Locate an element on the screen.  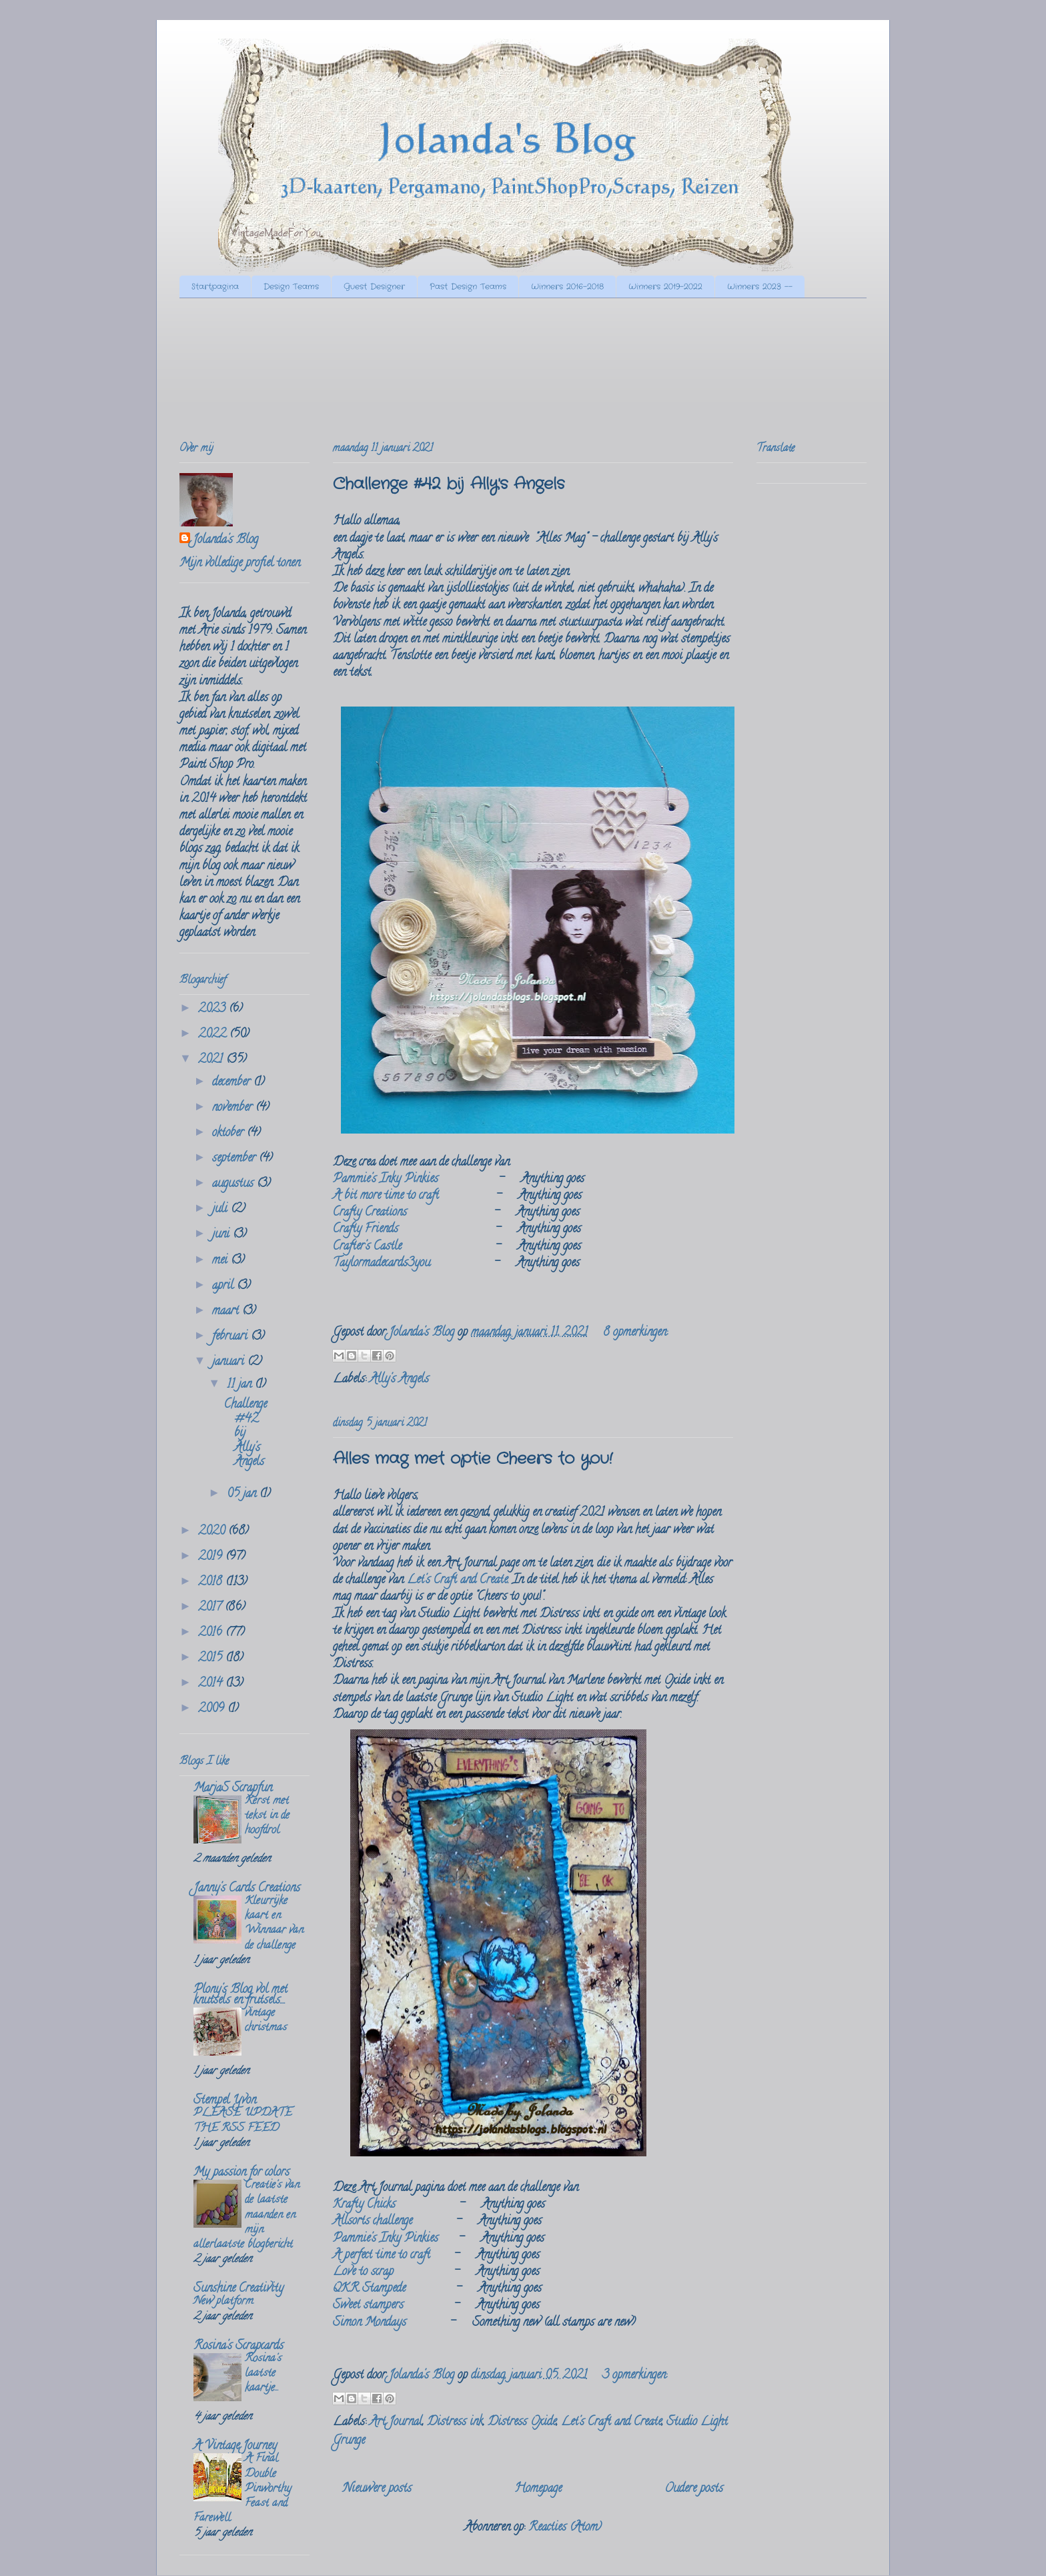
2016 is located at coordinates (211, 1633).